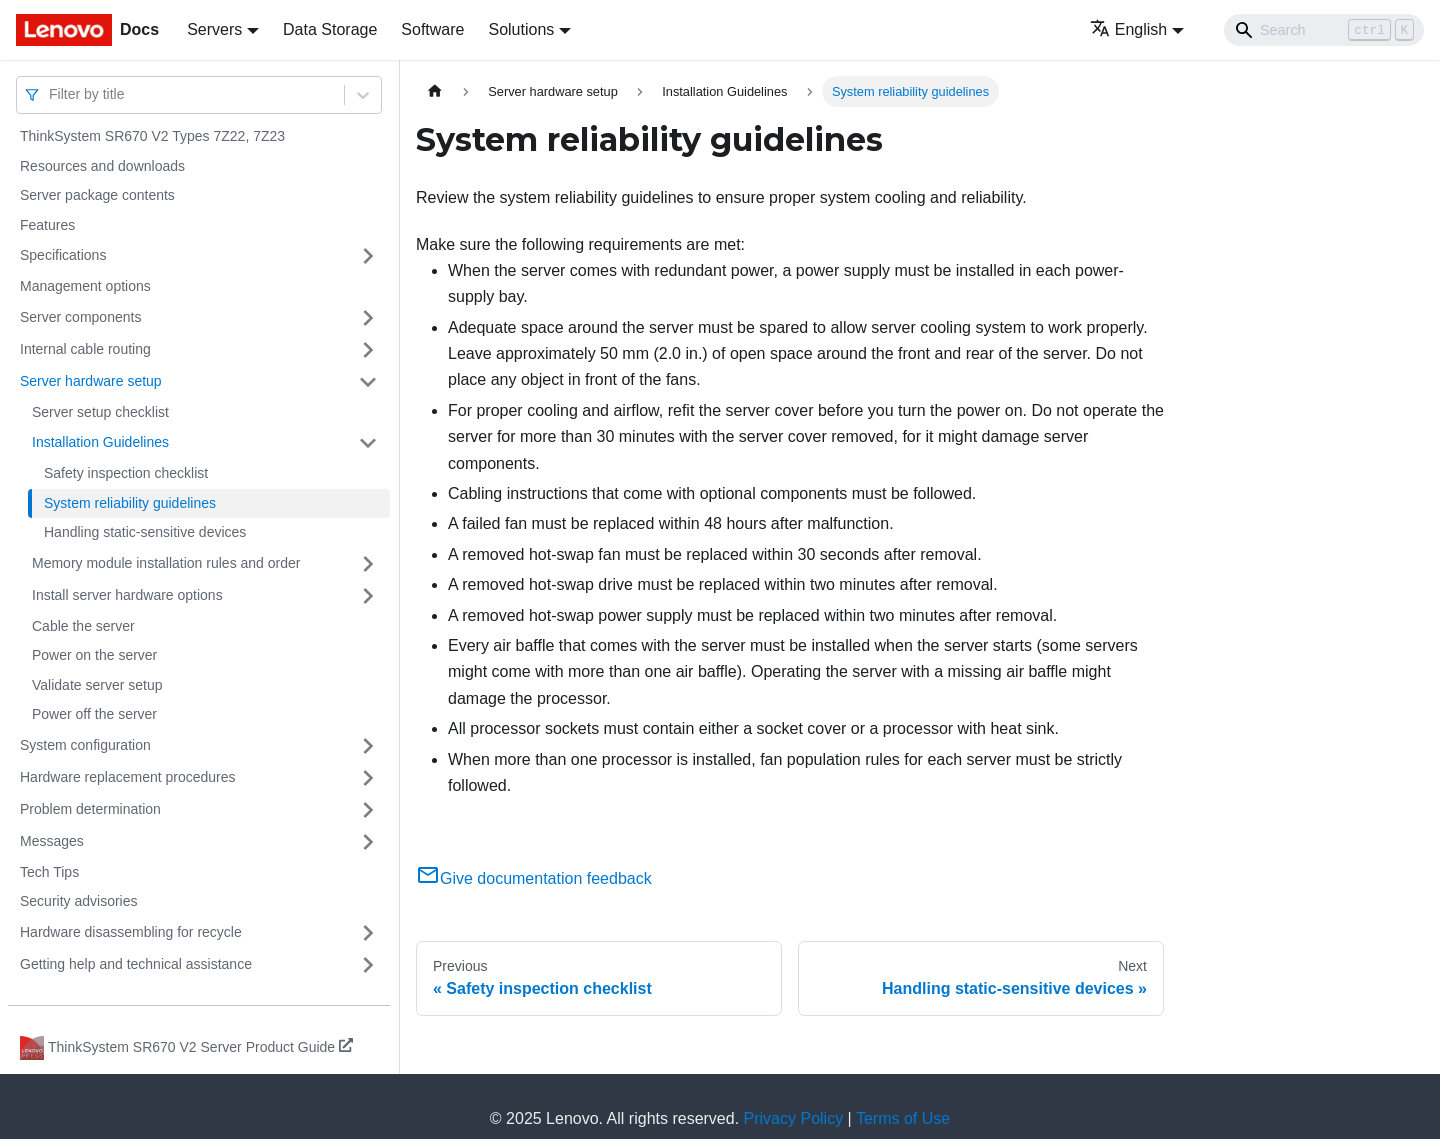 The image size is (1440, 1139). What do you see at coordinates (85, 349) in the screenshot?
I see `Internal cable routing` at bounding box center [85, 349].